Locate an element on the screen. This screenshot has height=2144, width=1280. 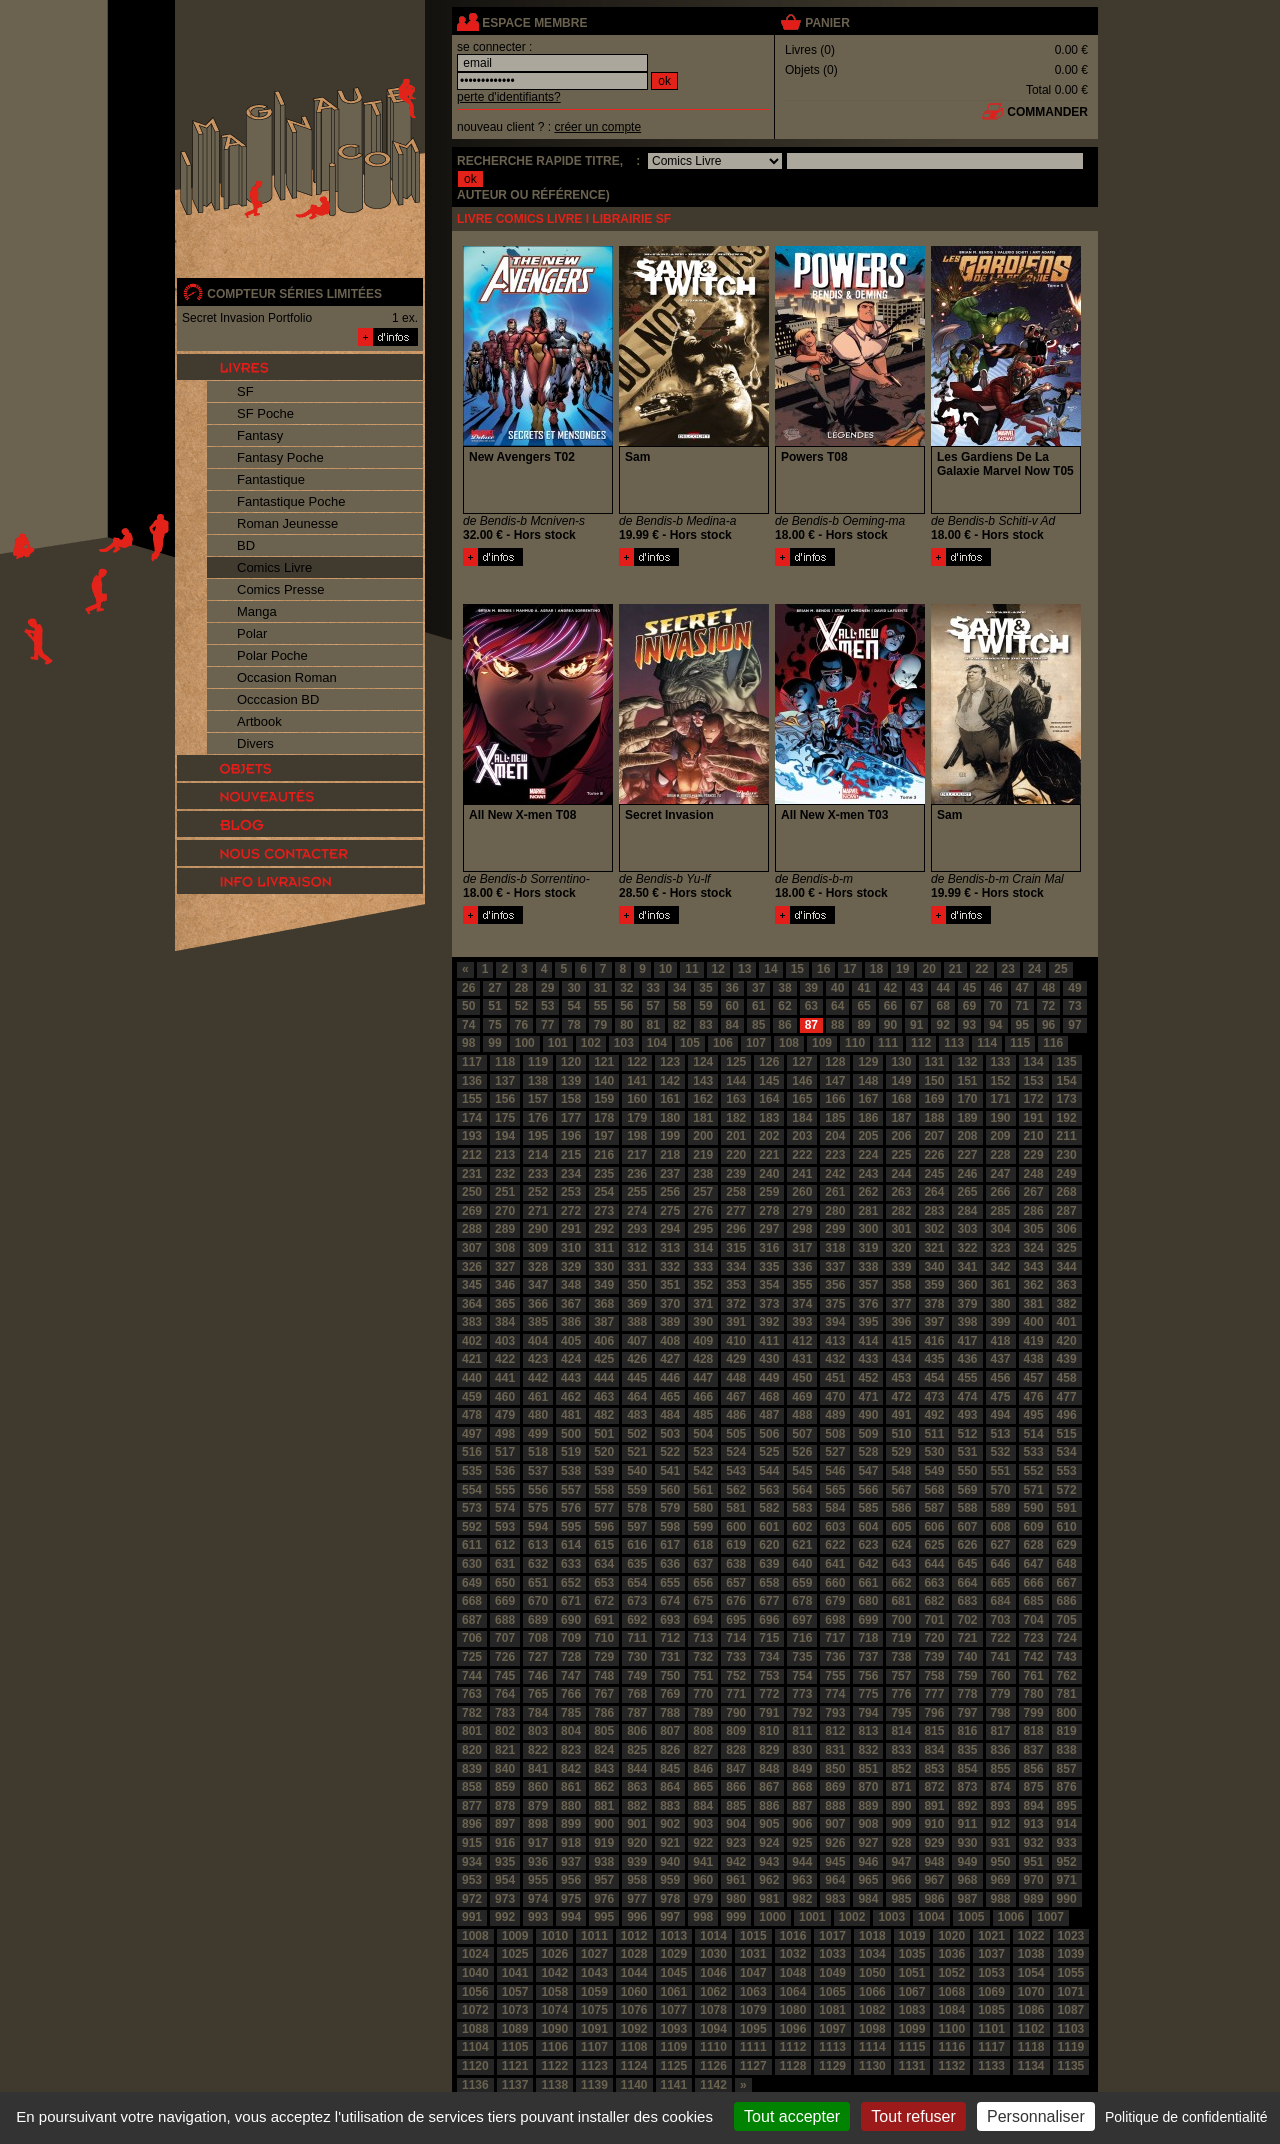
compteur séries limitées is located at coordinates (294, 294).